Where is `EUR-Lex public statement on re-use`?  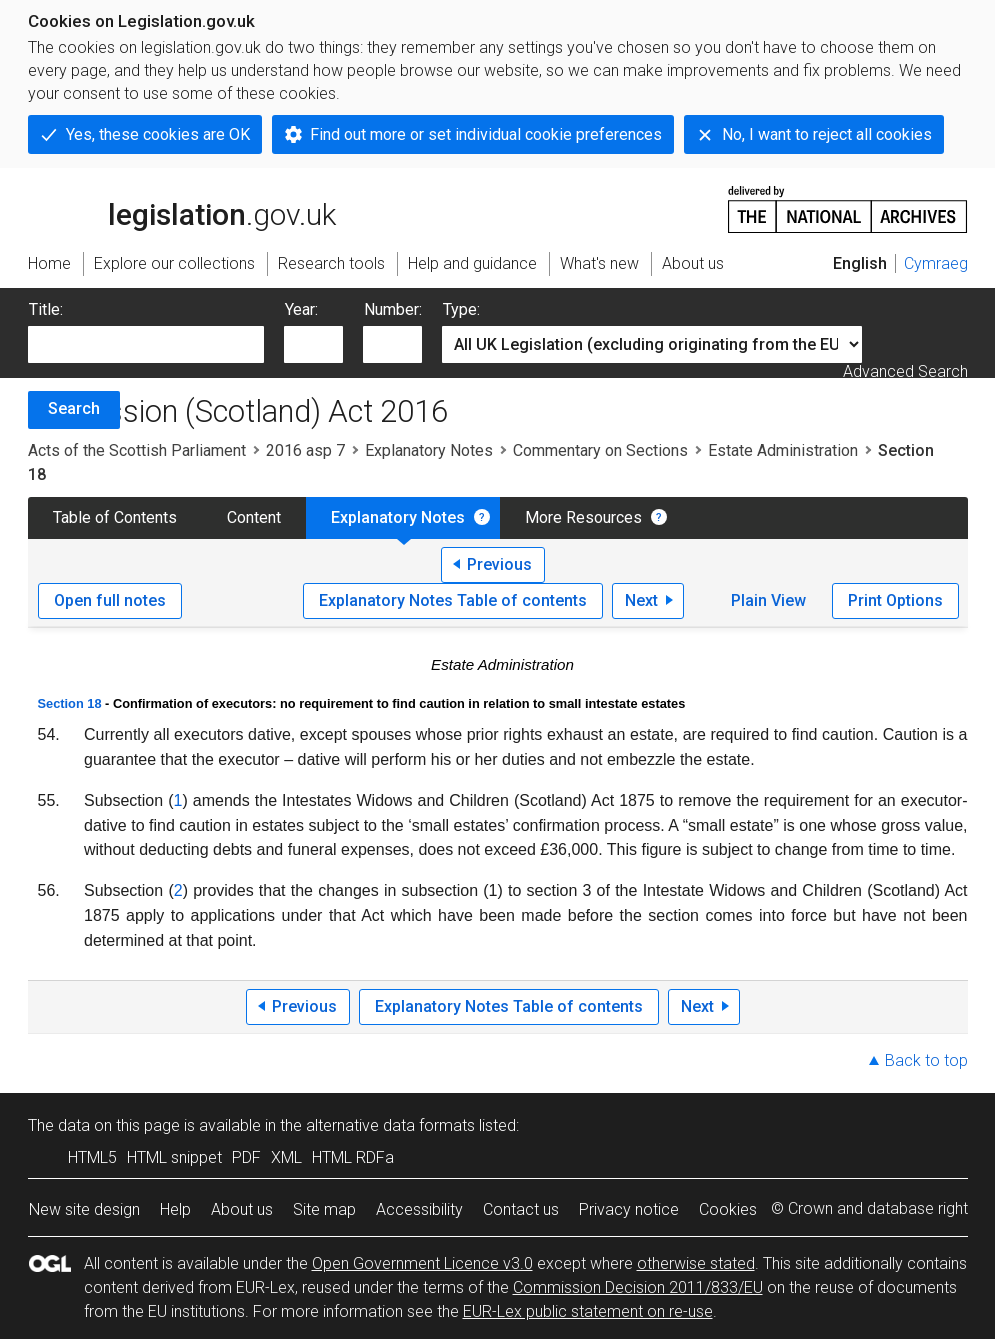
EUR-Lex public statement on re-use is located at coordinates (588, 1311).